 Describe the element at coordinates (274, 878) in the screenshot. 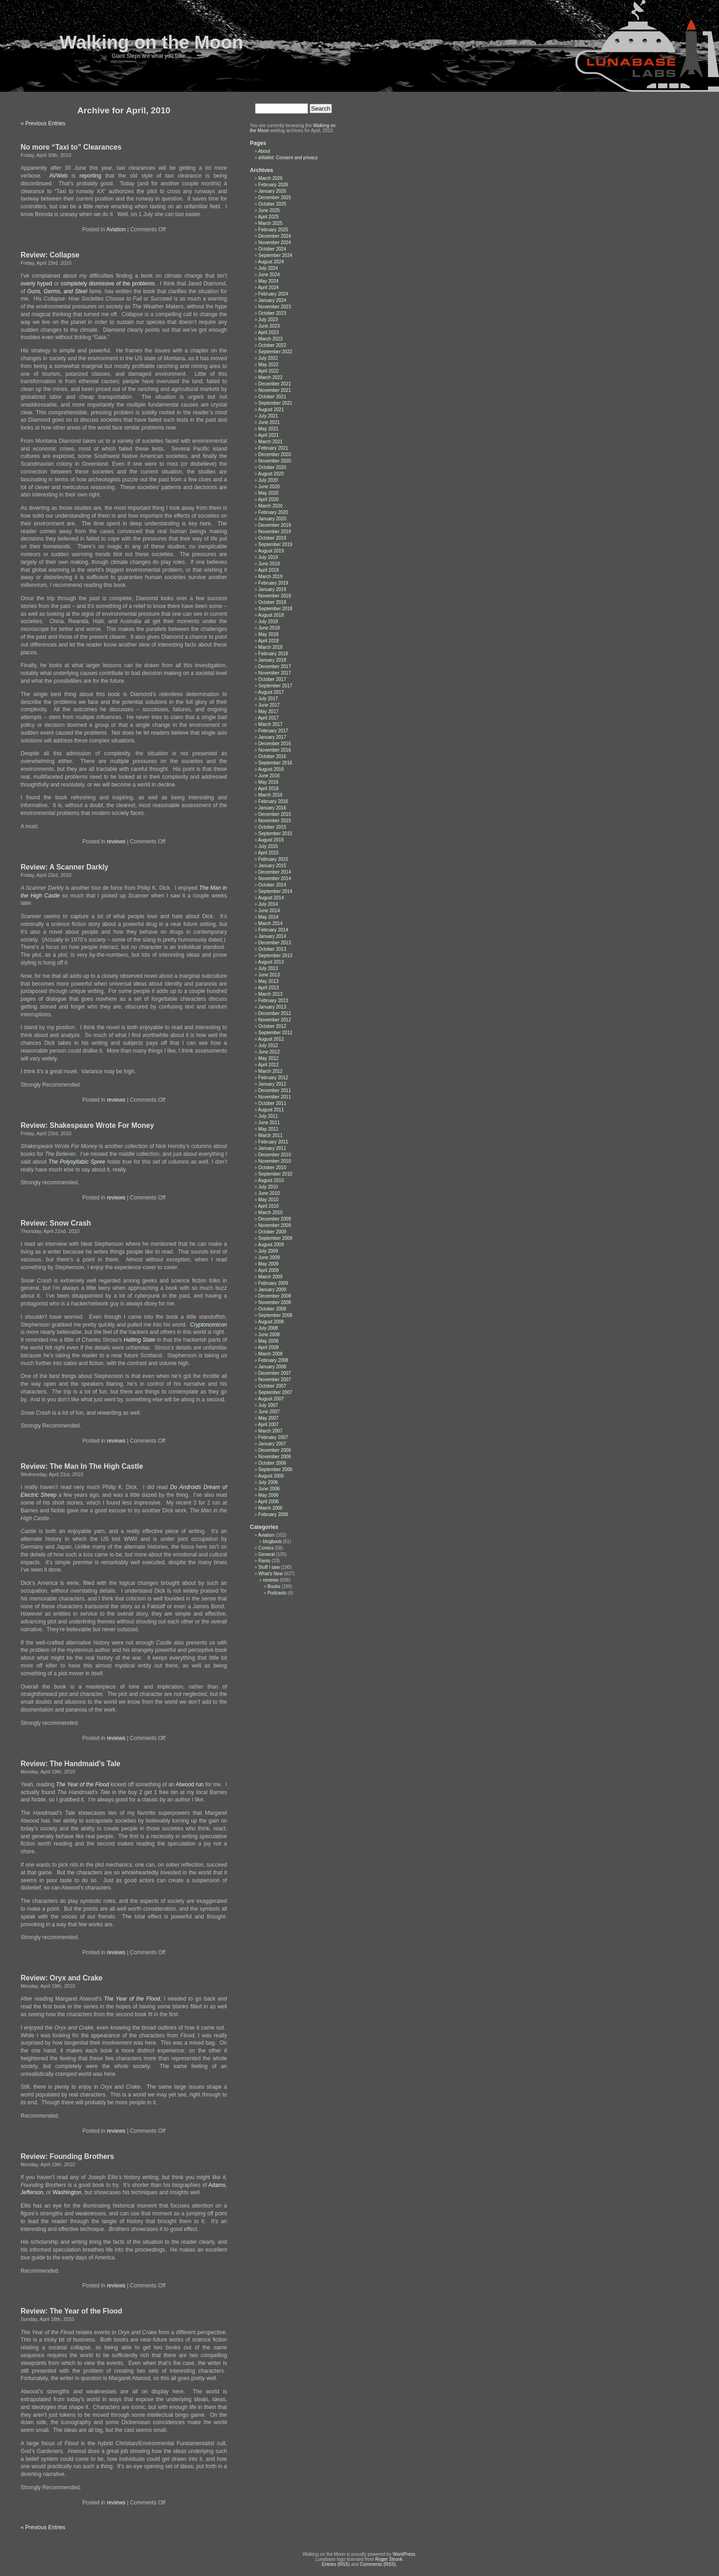

I see `November 2014` at that location.